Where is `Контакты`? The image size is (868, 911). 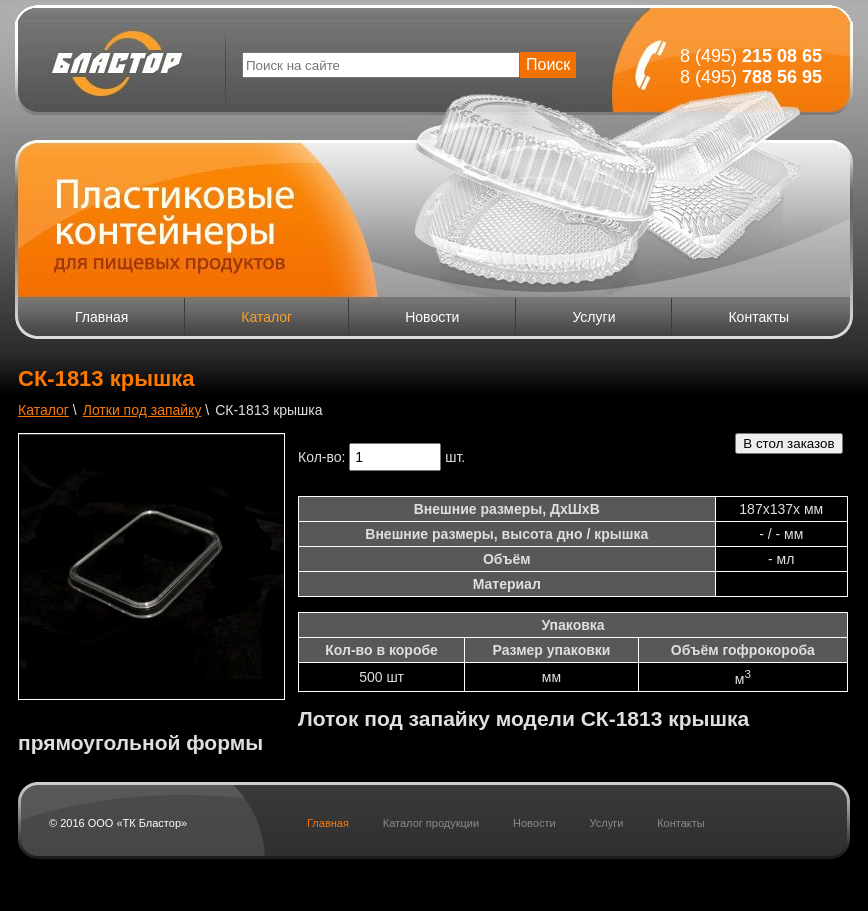
Контакты is located at coordinates (758, 317).